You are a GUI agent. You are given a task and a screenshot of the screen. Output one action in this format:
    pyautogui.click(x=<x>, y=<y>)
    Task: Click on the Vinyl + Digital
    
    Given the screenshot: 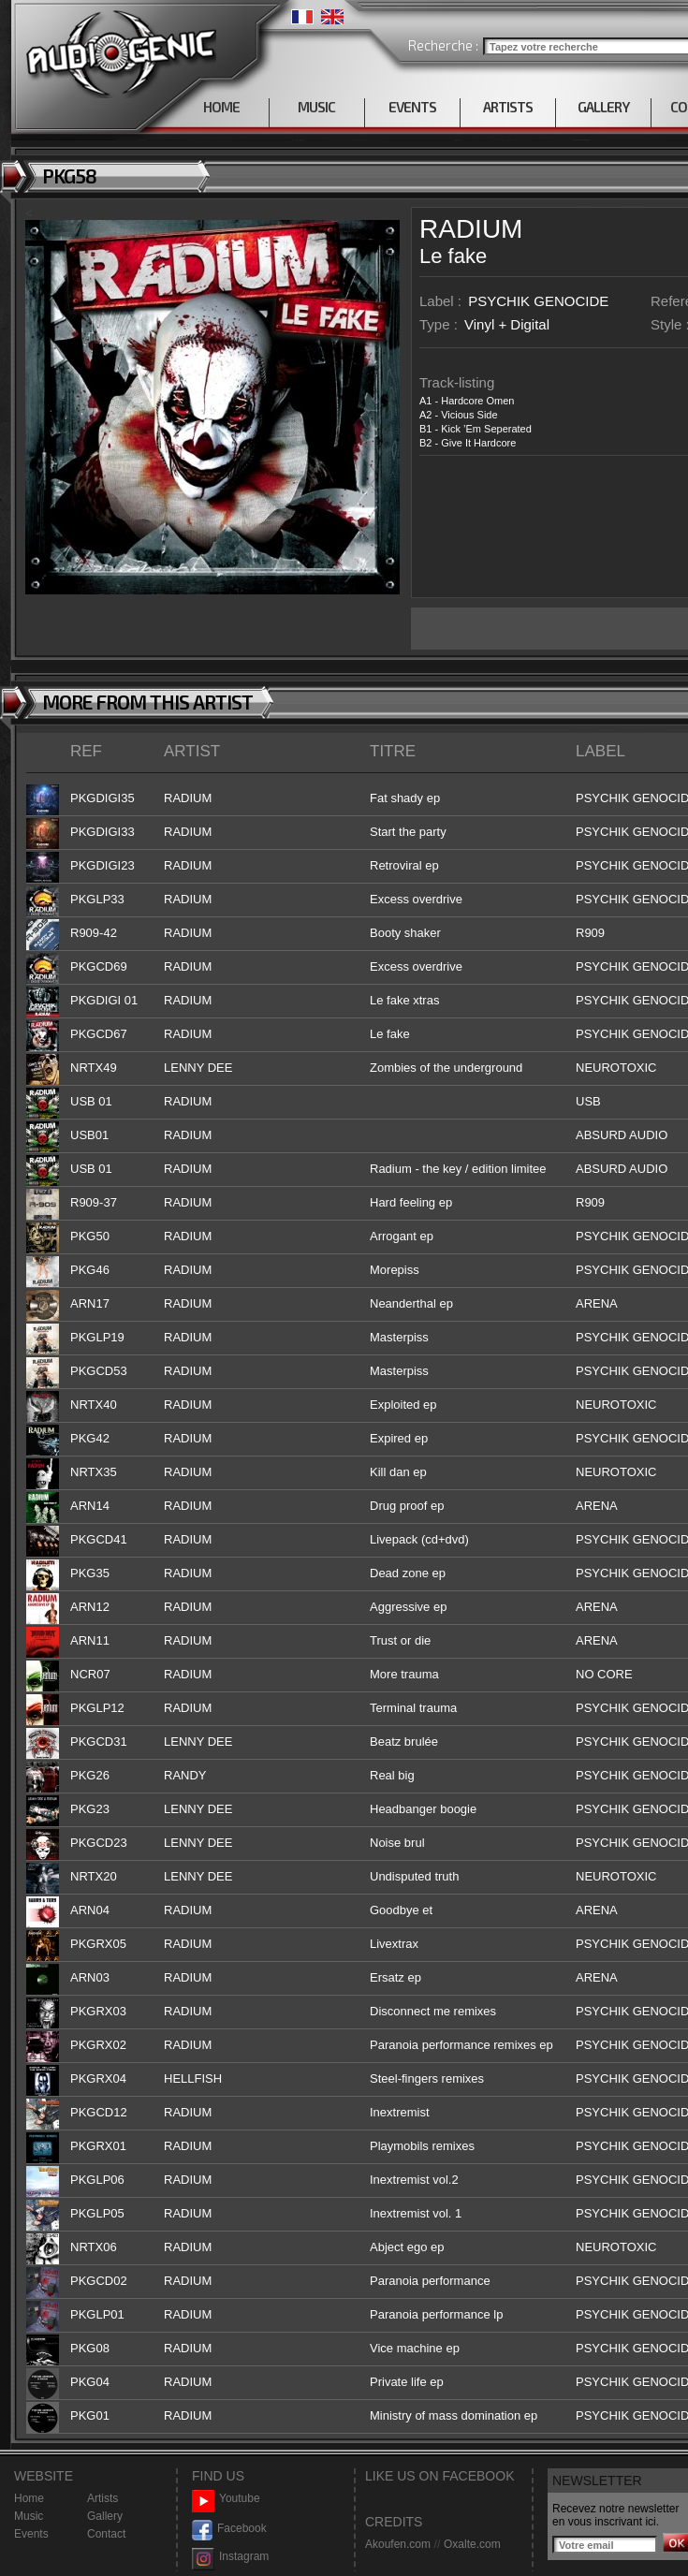 What is the action you would take?
    pyautogui.click(x=506, y=324)
    